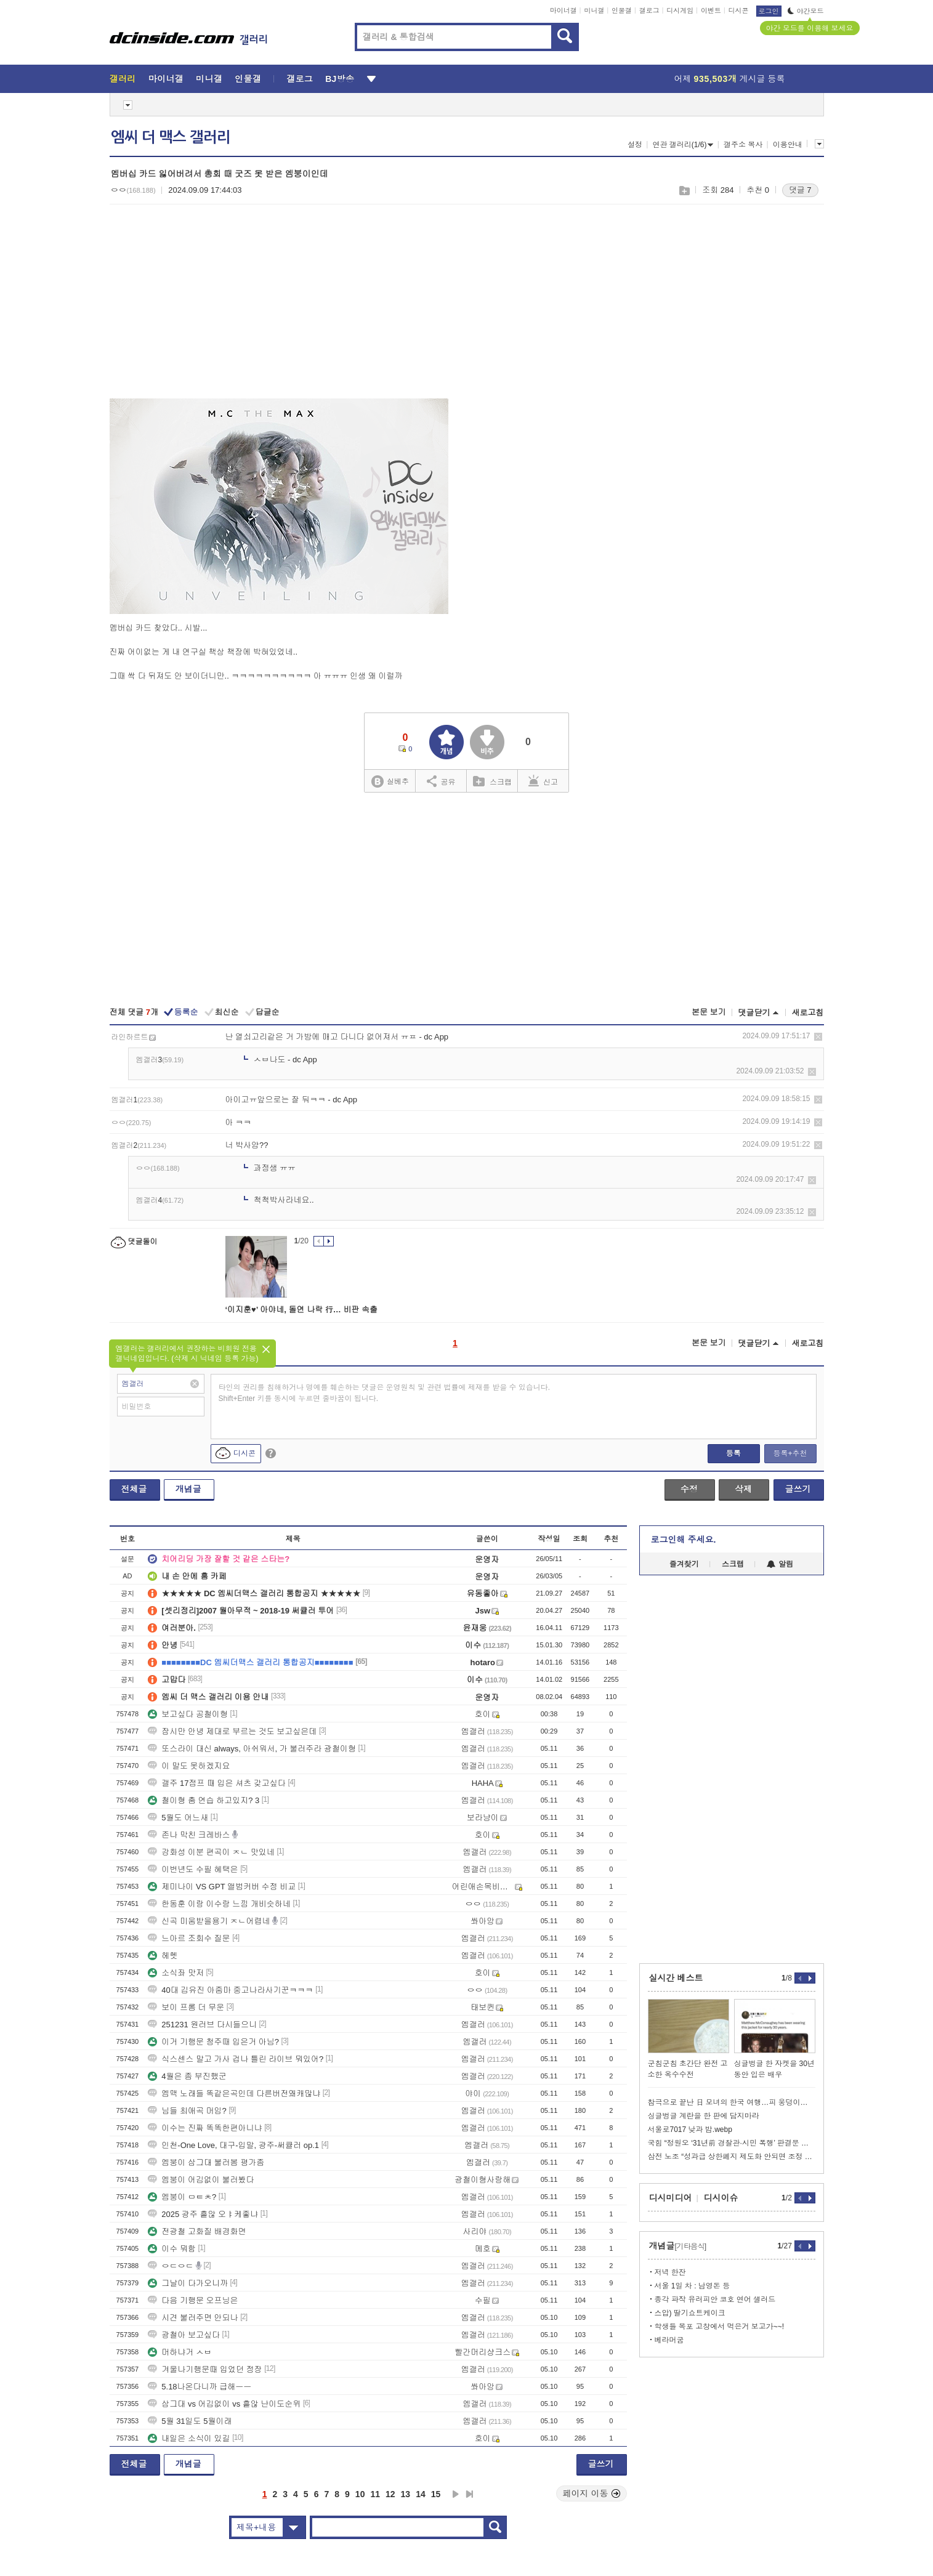 This screenshot has width=933, height=2576. I want to click on 스크랩, so click(684, 190).